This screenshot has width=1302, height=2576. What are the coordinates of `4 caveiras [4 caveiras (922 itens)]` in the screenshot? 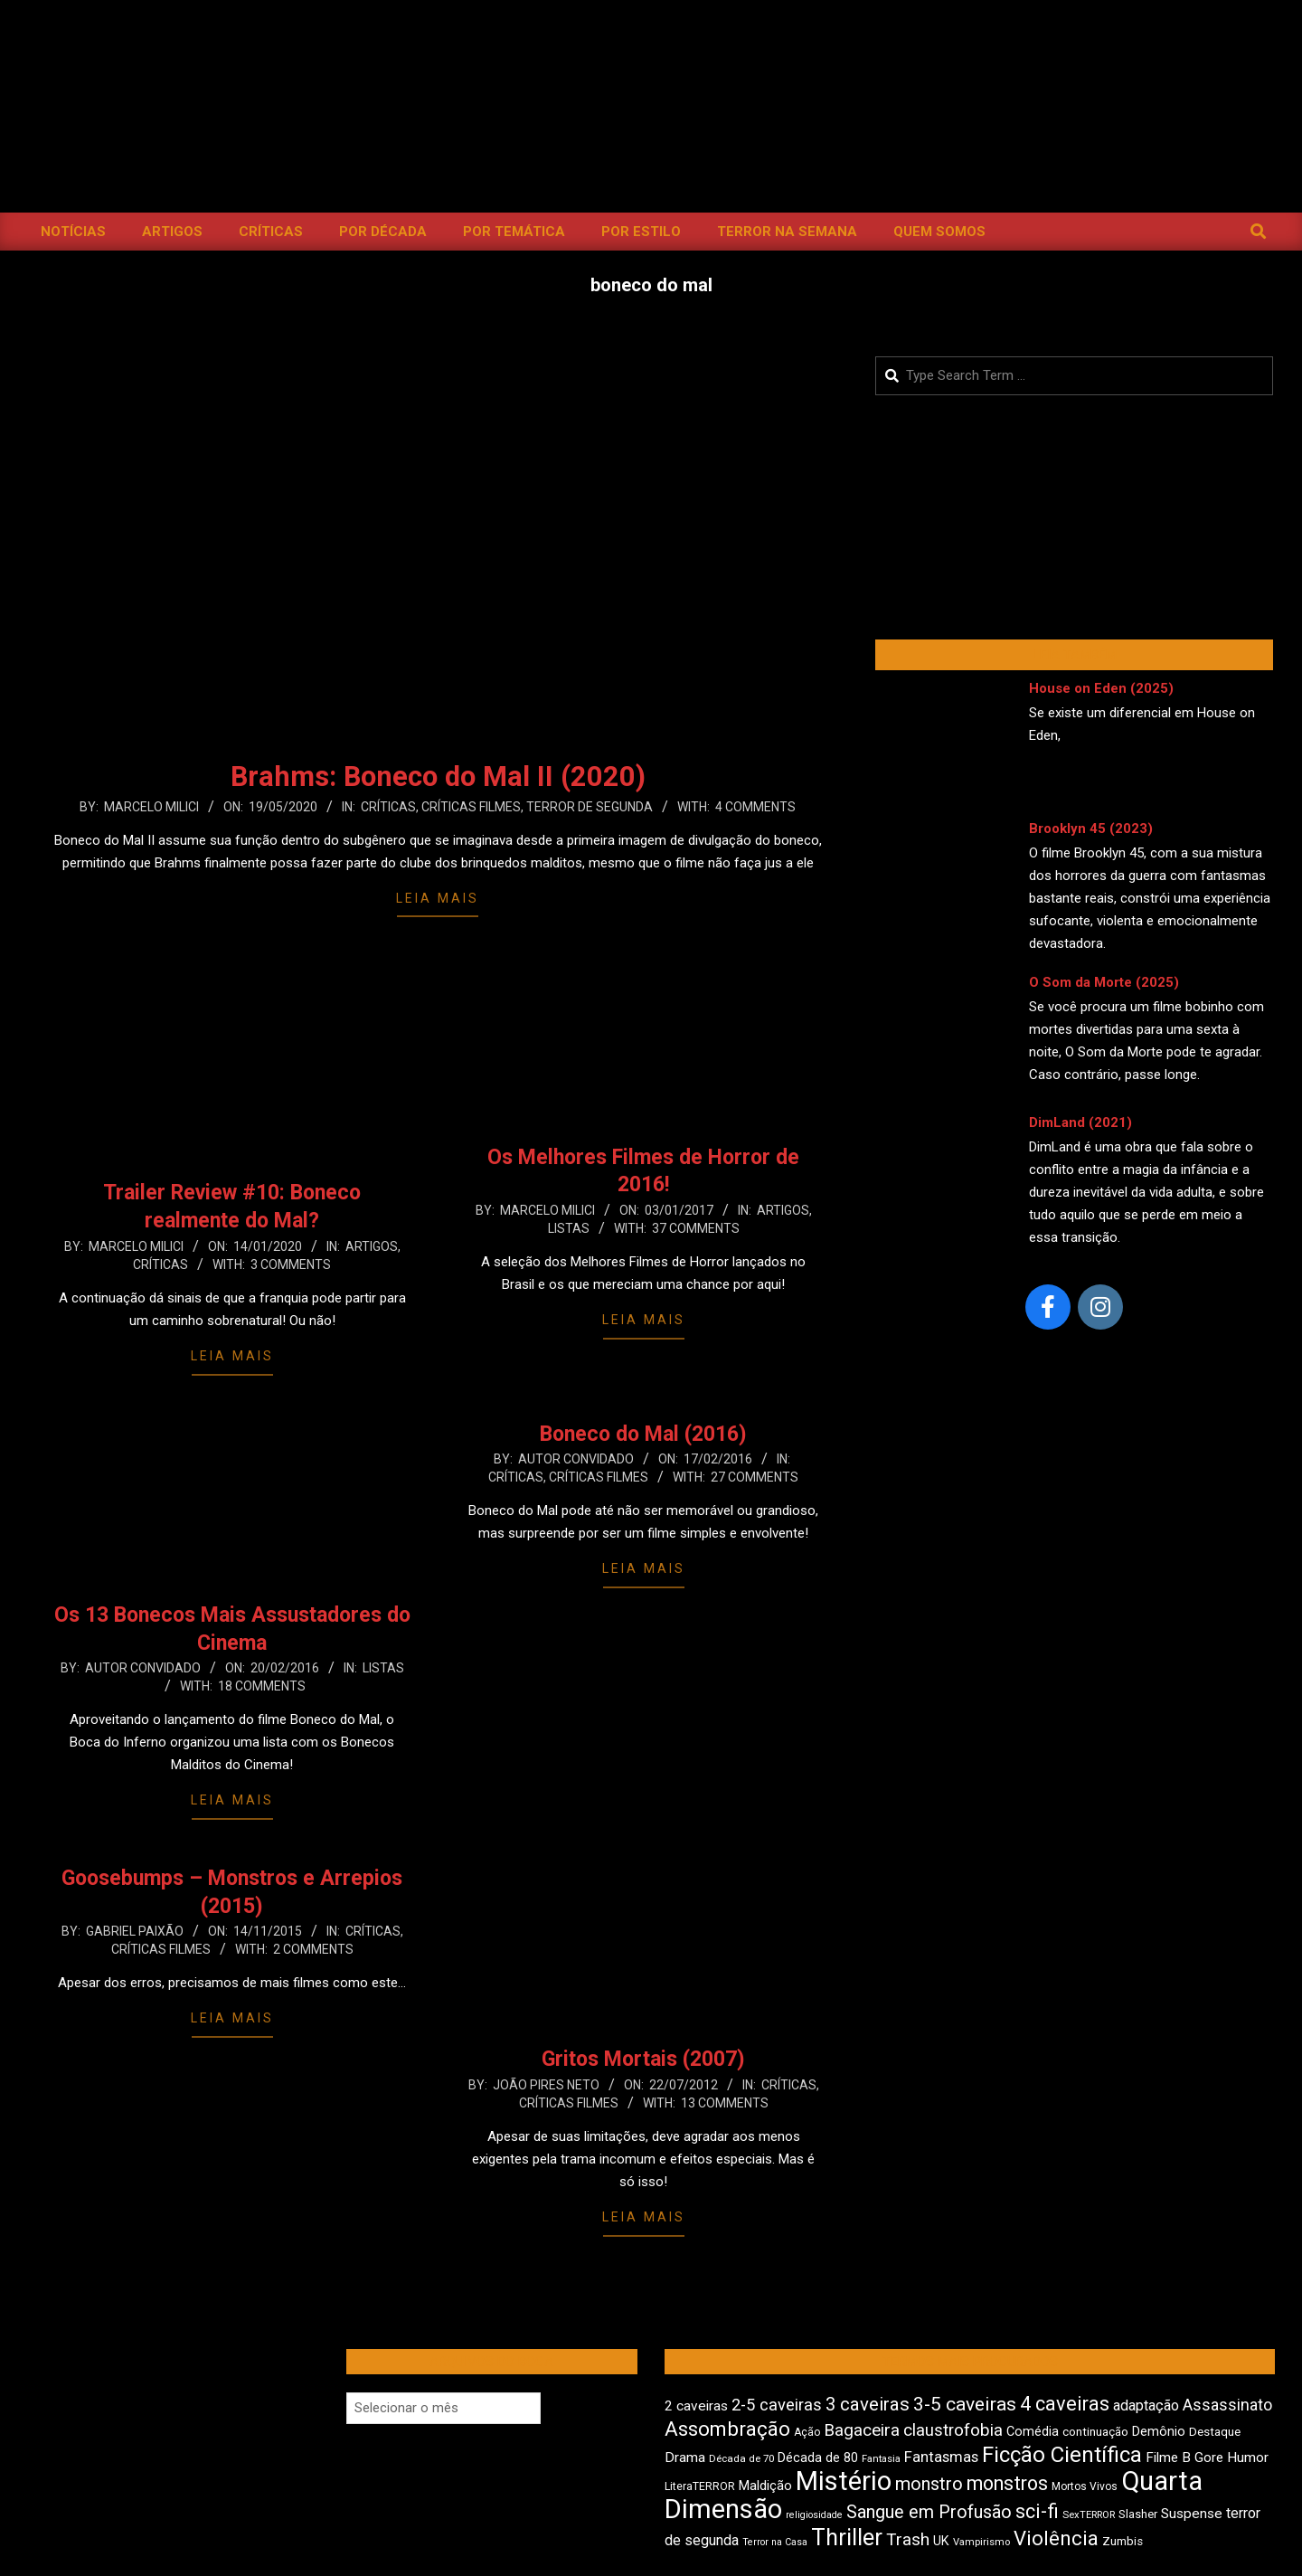 It's located at (1064, 2403).